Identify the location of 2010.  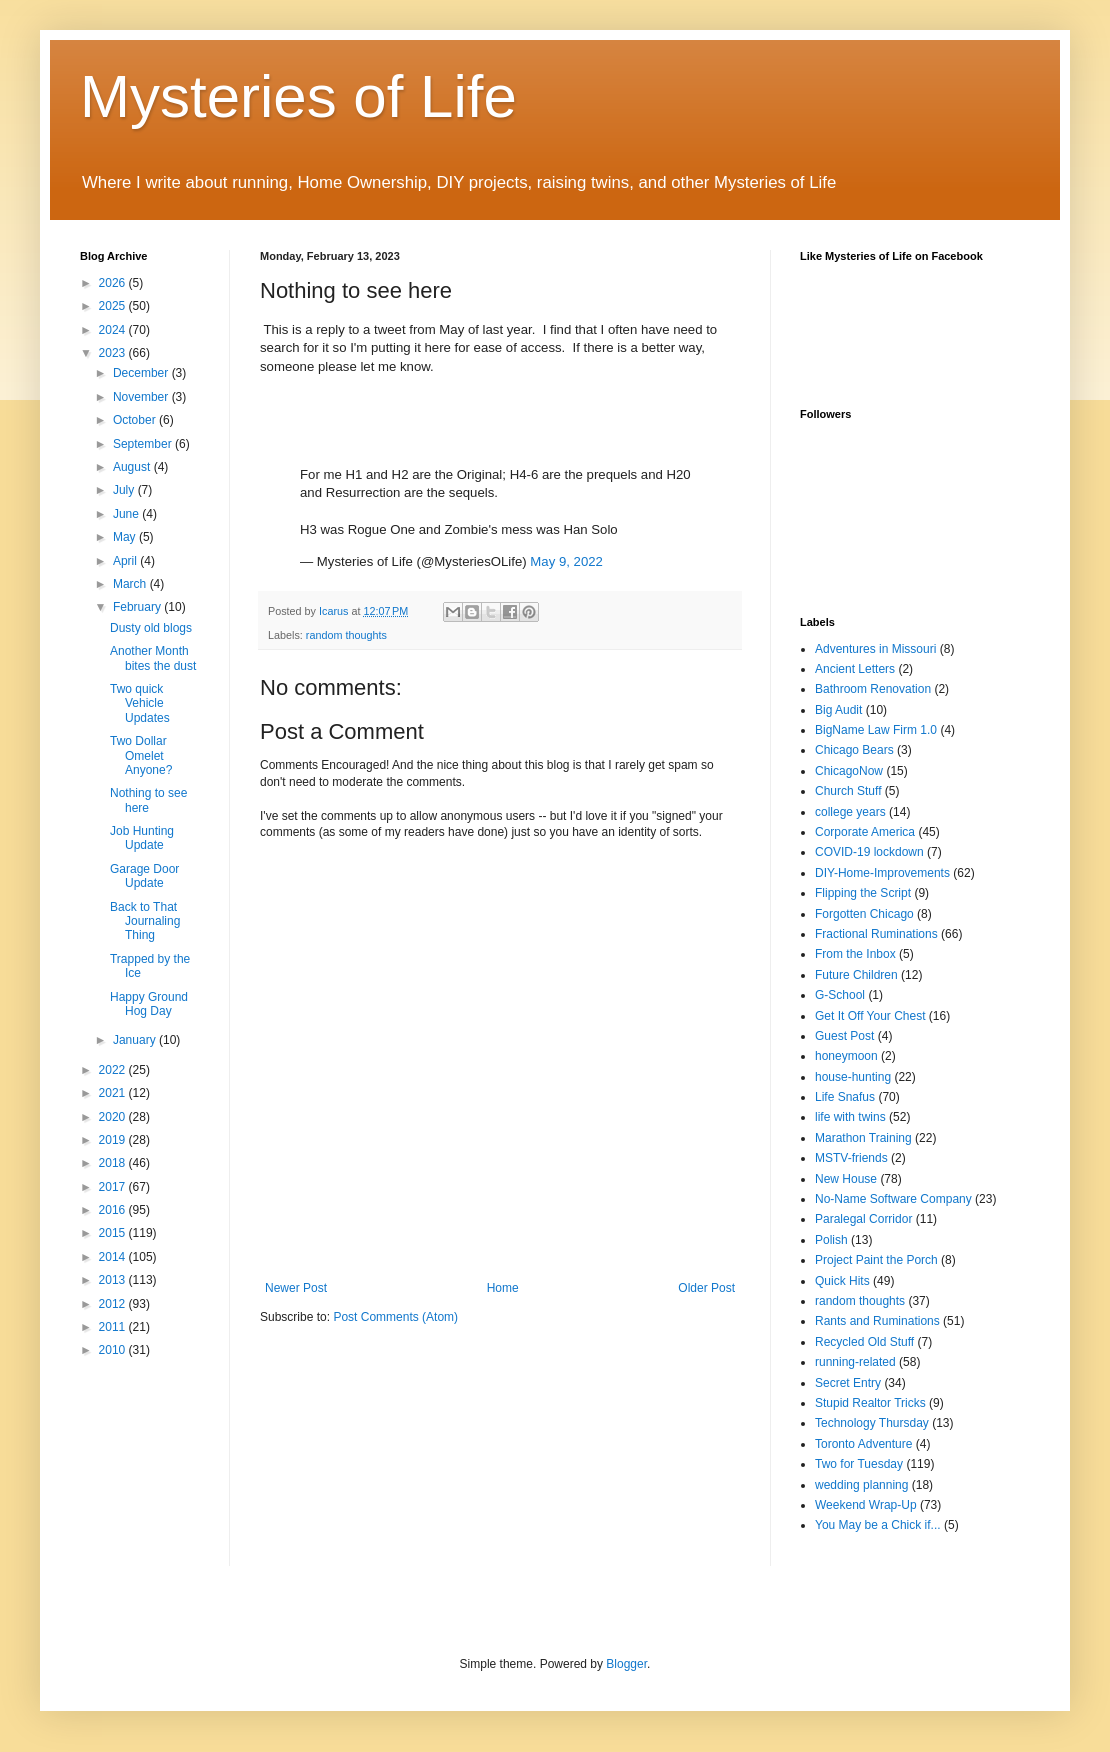
(114, 1350).